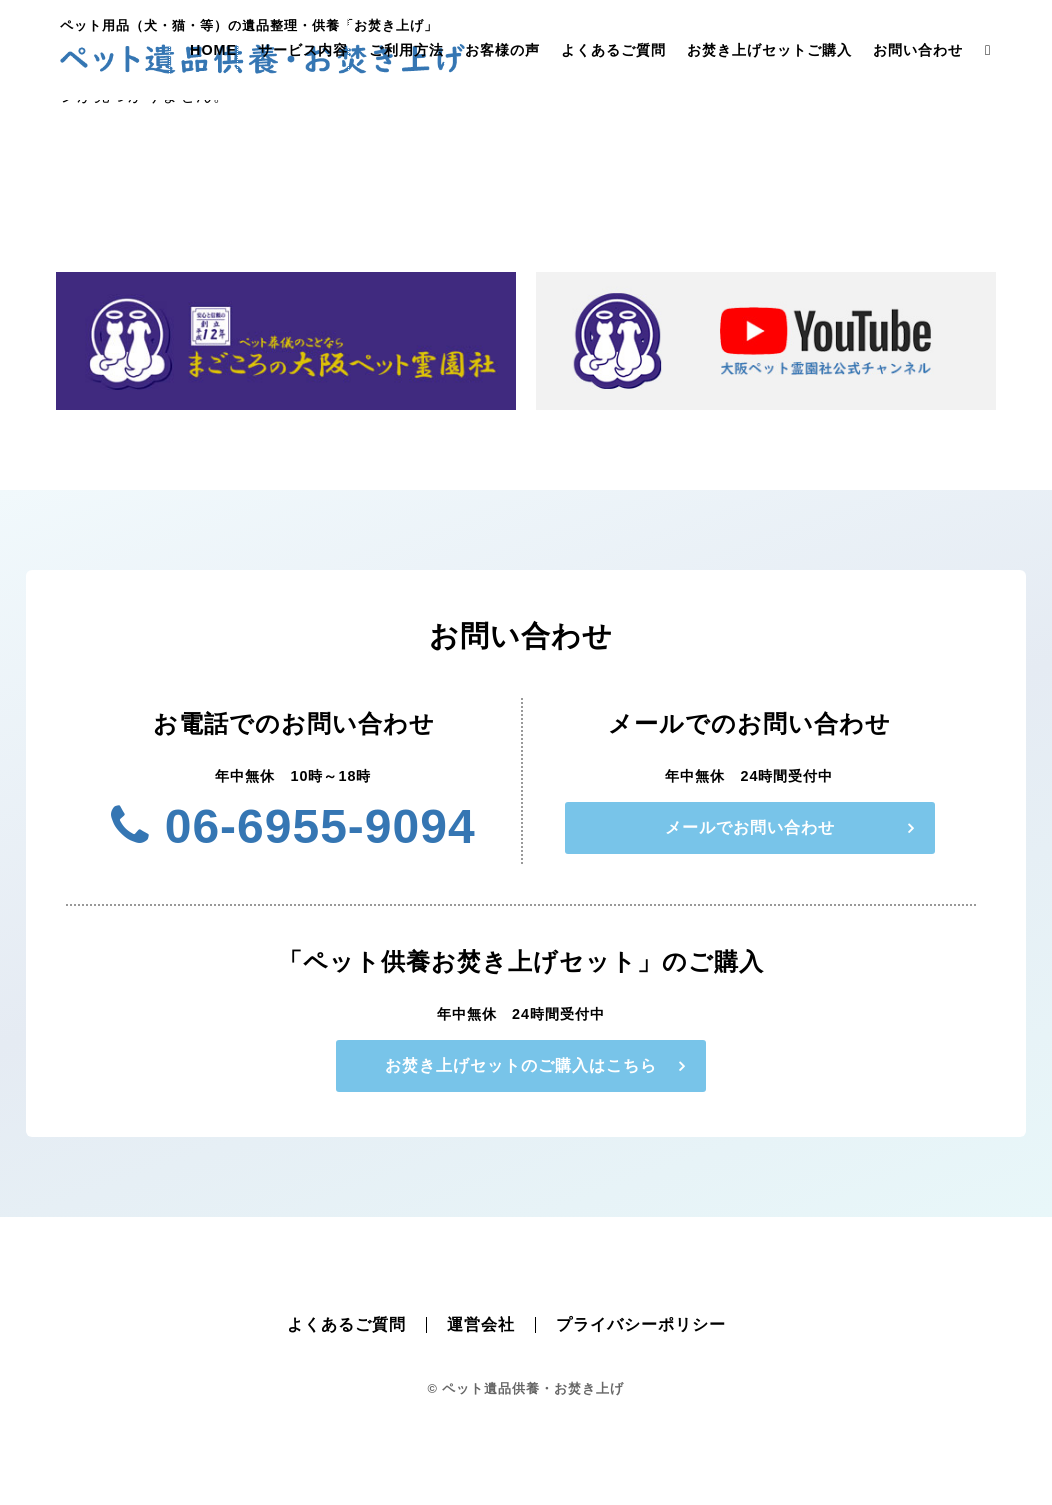 This screenshot has width=1052, height=1505. I want to click on ご利用方法, so click(406, 50).